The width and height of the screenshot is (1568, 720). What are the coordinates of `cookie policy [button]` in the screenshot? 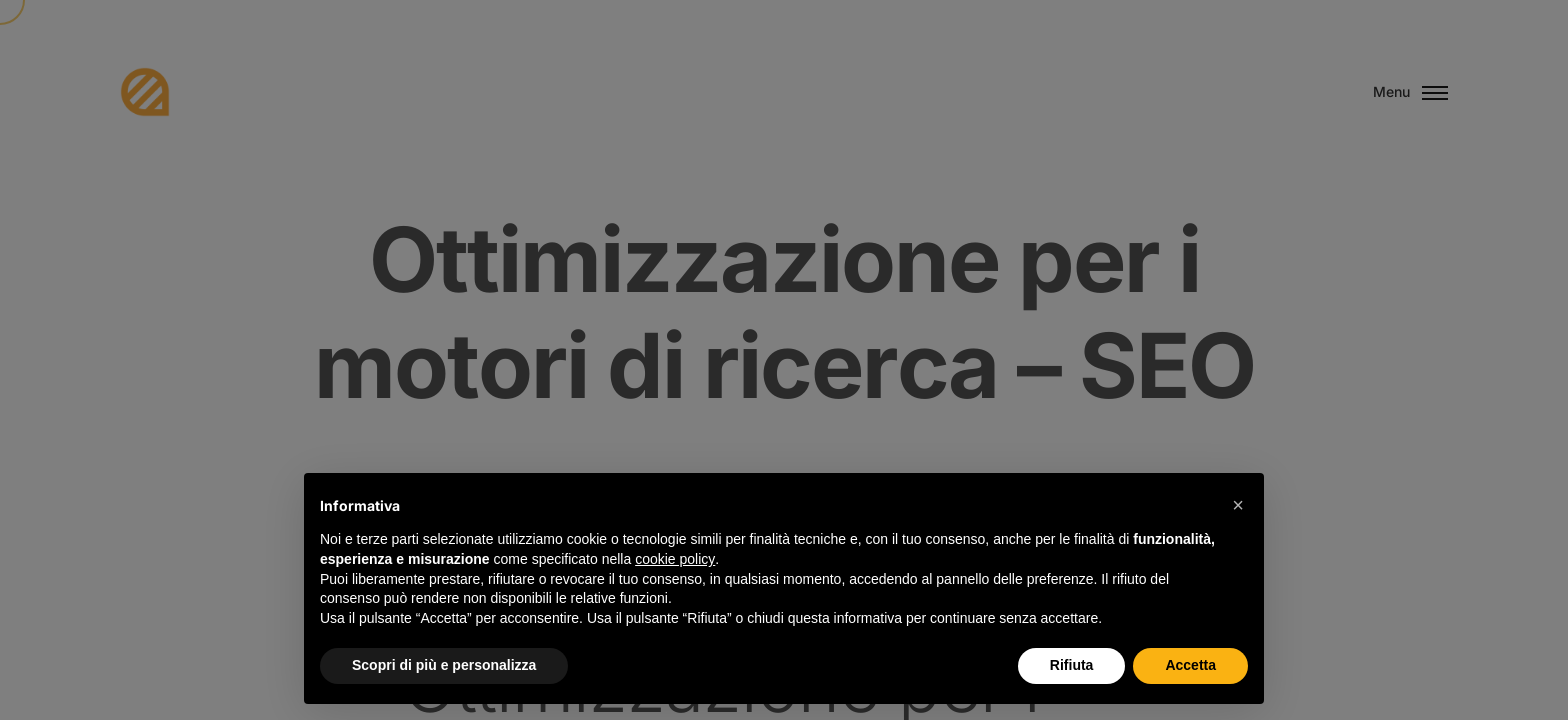 It's located at (675, 559).